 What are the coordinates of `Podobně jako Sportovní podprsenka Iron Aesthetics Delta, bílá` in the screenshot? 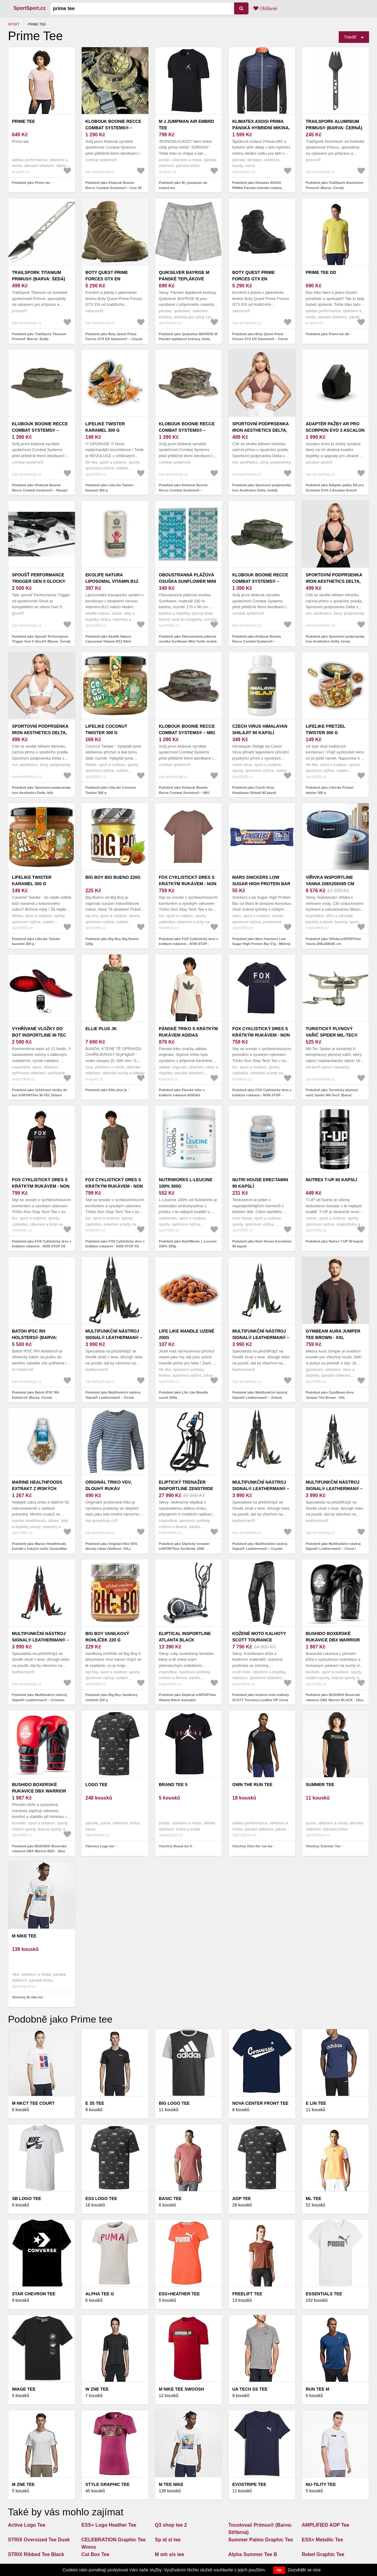 It's located at (41, 790).